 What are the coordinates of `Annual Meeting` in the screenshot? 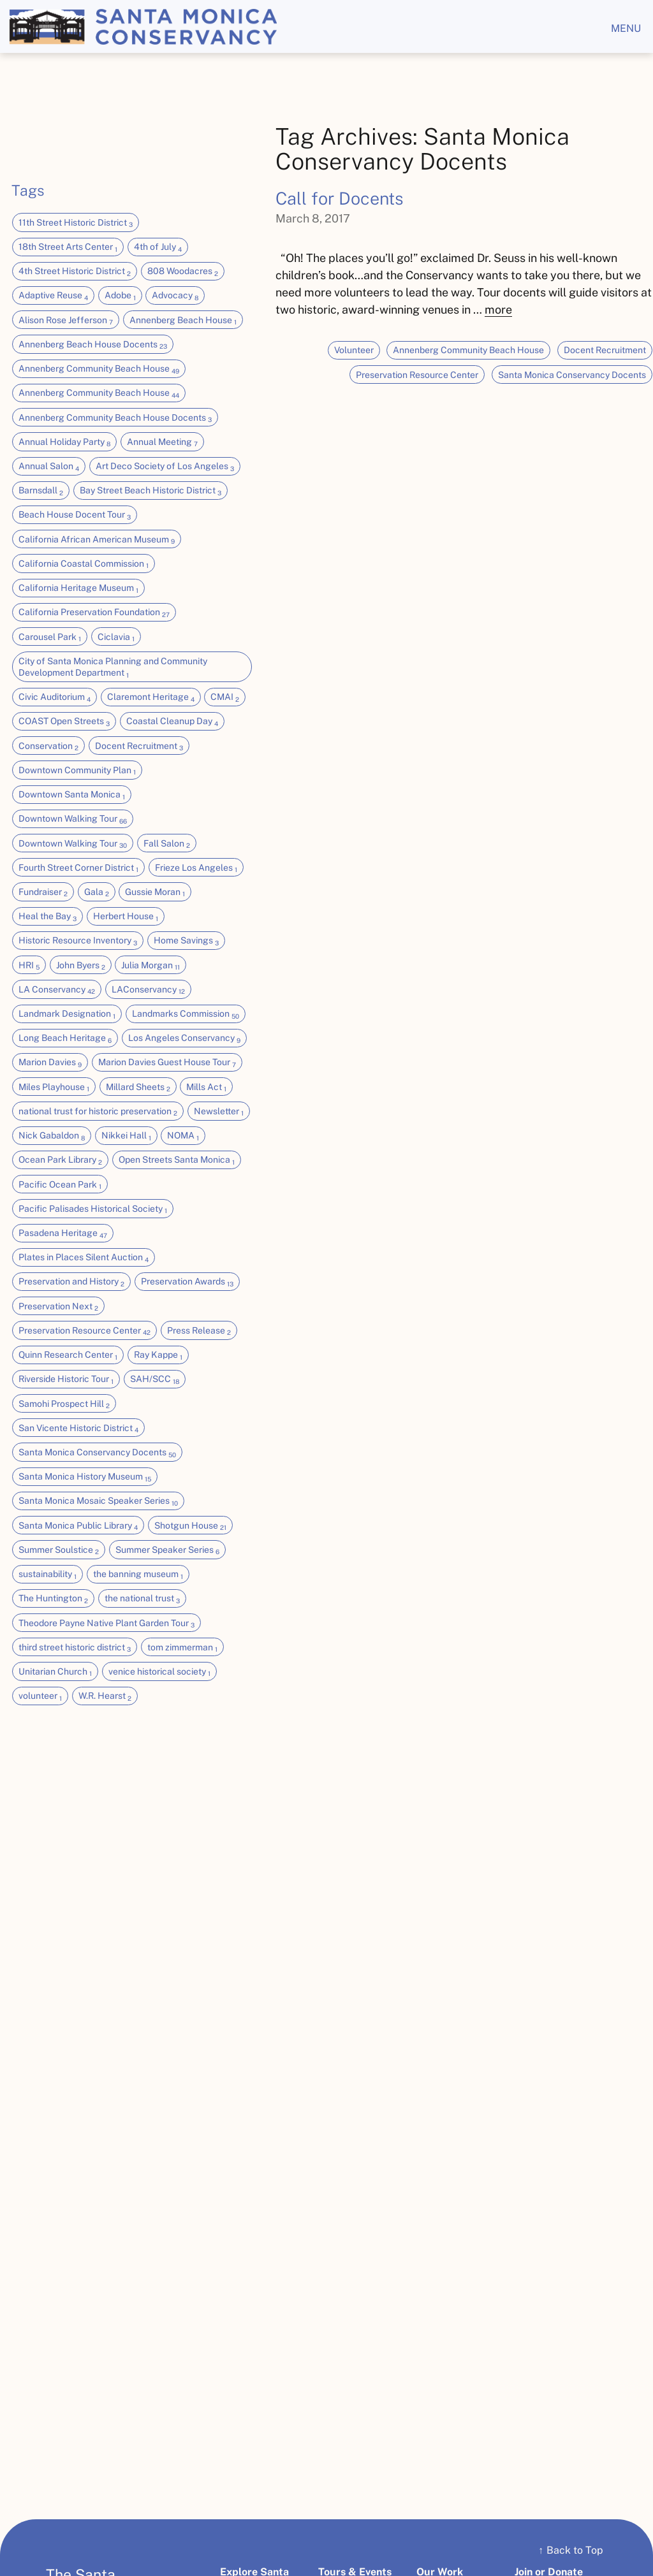 It's located at (162, 442).